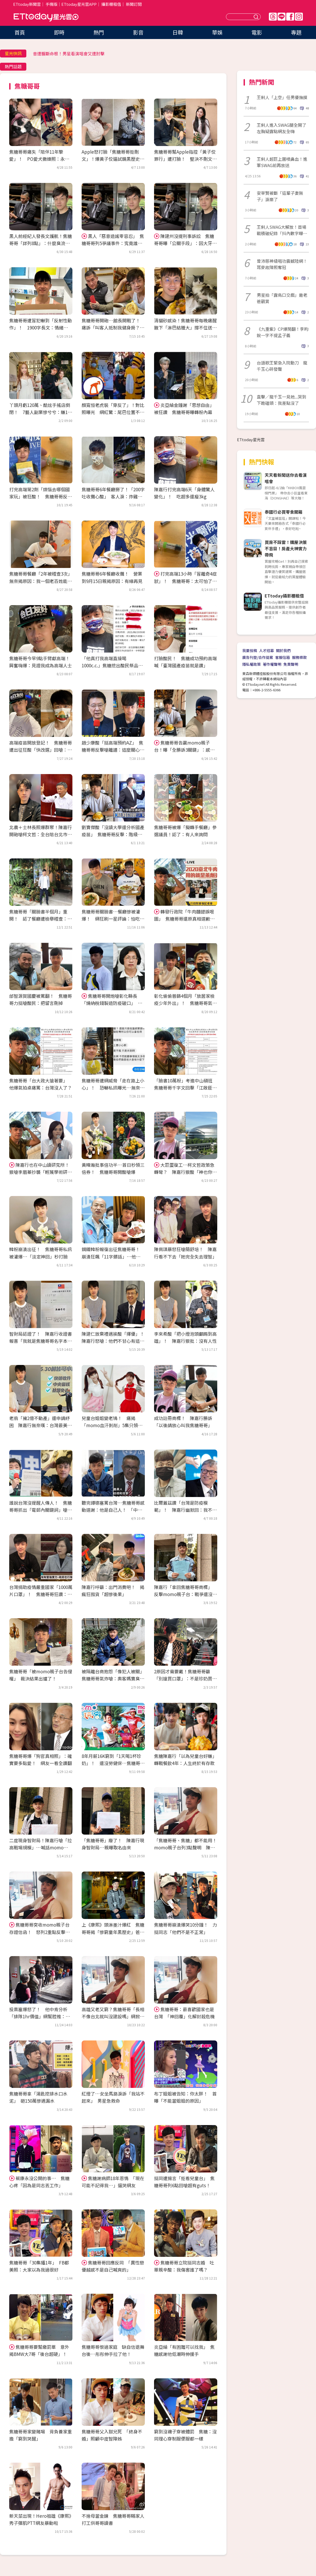 The height and width of the screenshot is (2576, 316). What do you see at coordinates (251, 664) in the screenshot?
I see `隱私權政策` at bounding box center [251, 664].